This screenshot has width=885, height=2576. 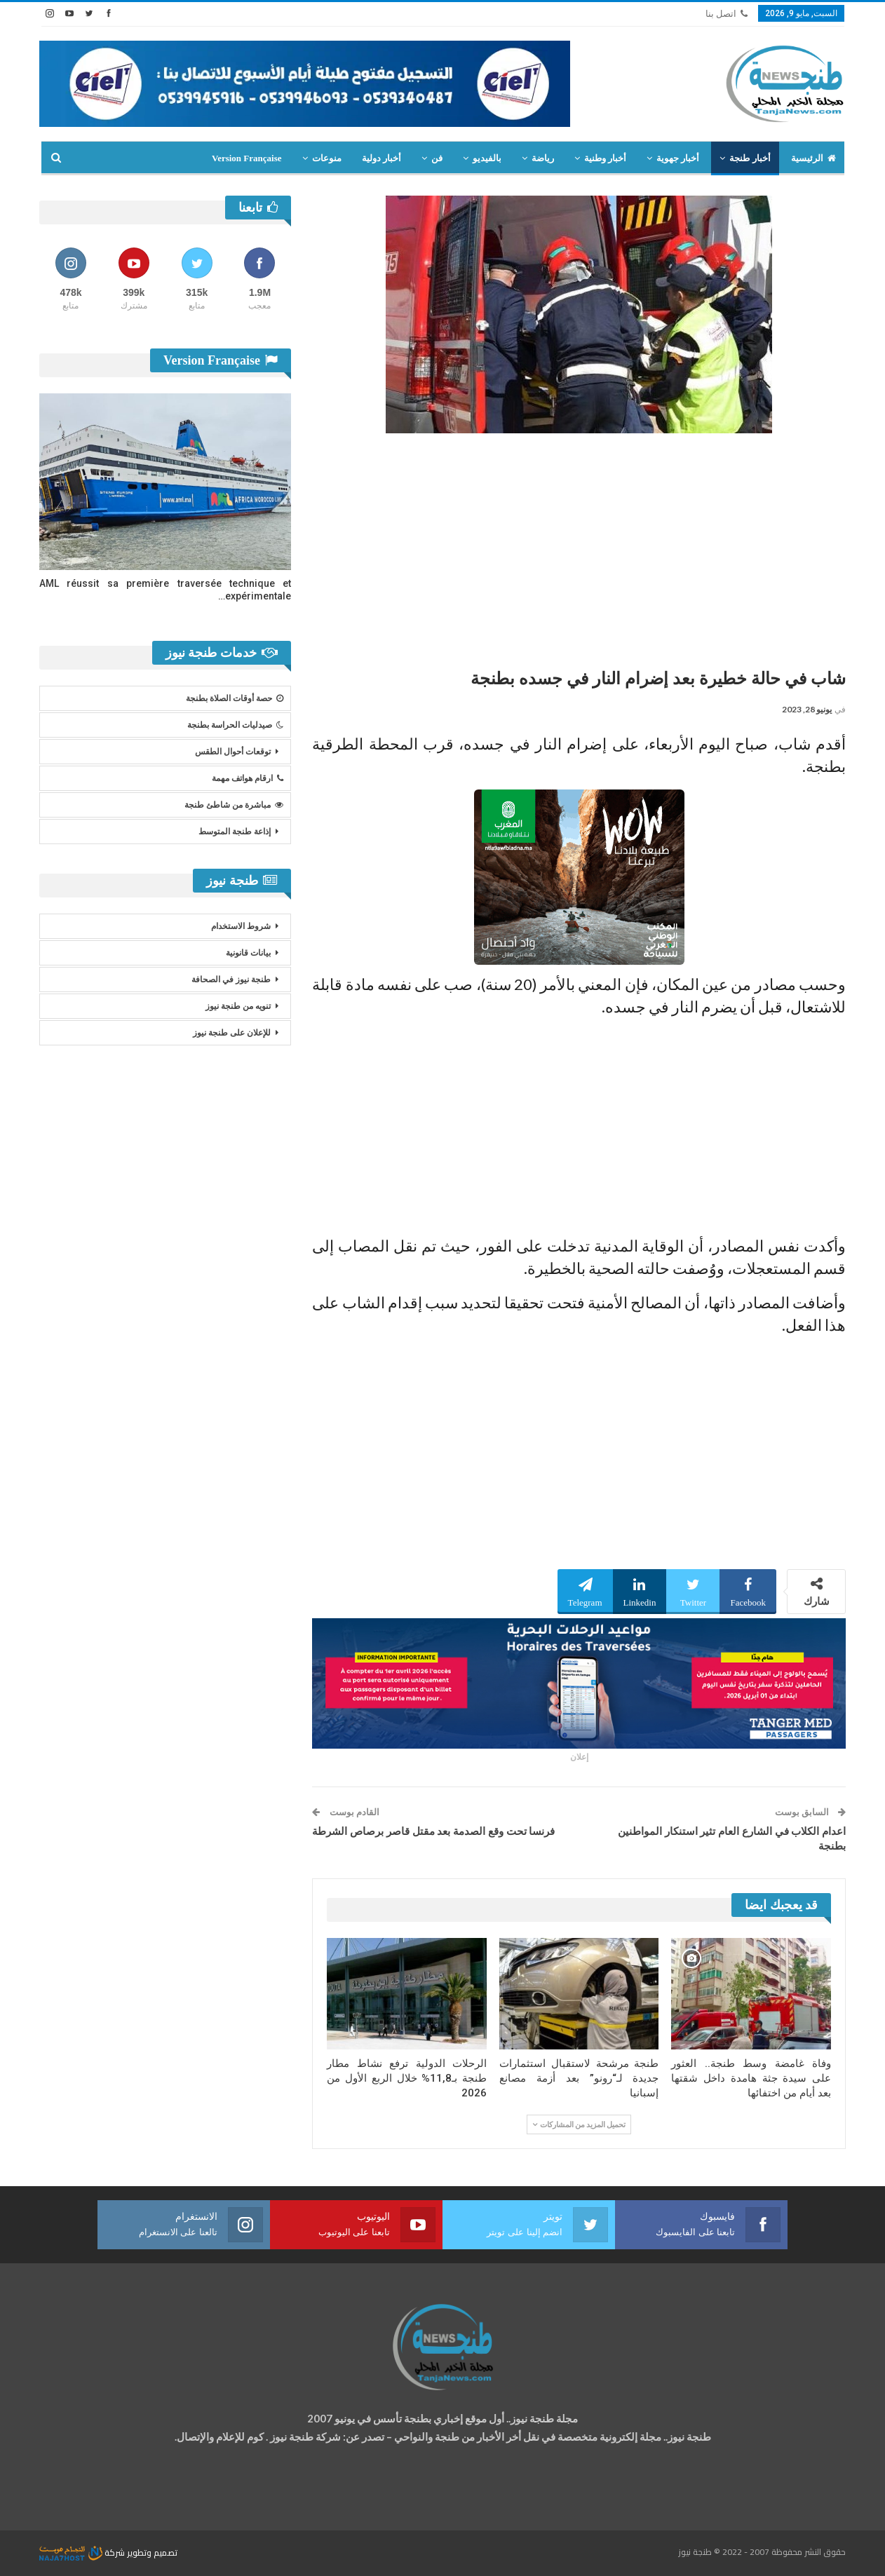 I want to click on أخبار طنجة, so click(x=749, y=158).